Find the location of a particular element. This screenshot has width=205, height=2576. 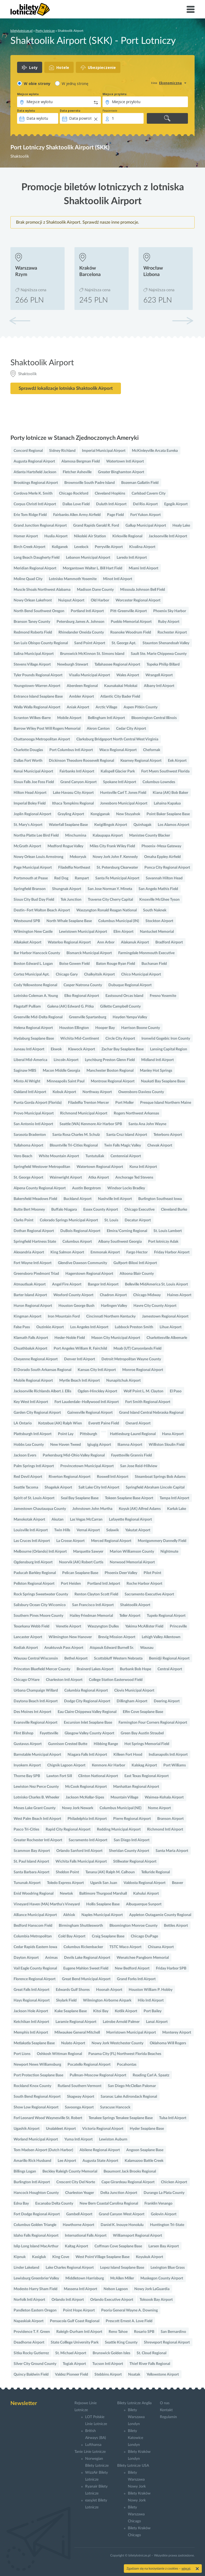

Chicago Gary is located at coordinates (67, 974).